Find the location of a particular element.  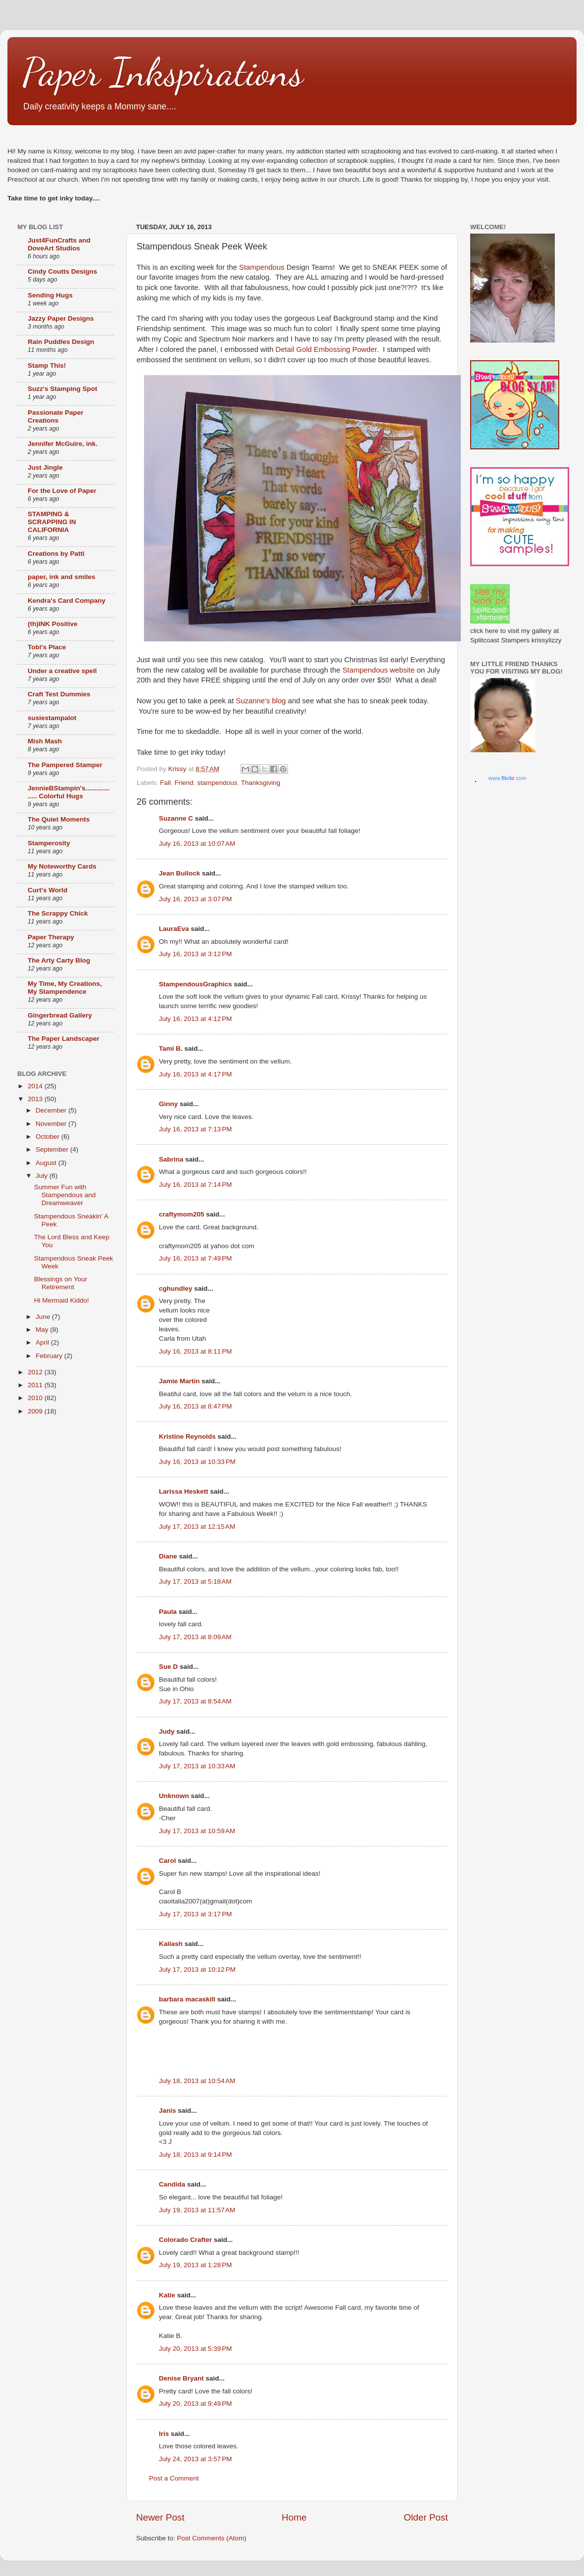

Just4FunCrafts and DoveArt Studios is located at coordinates (59, 244).